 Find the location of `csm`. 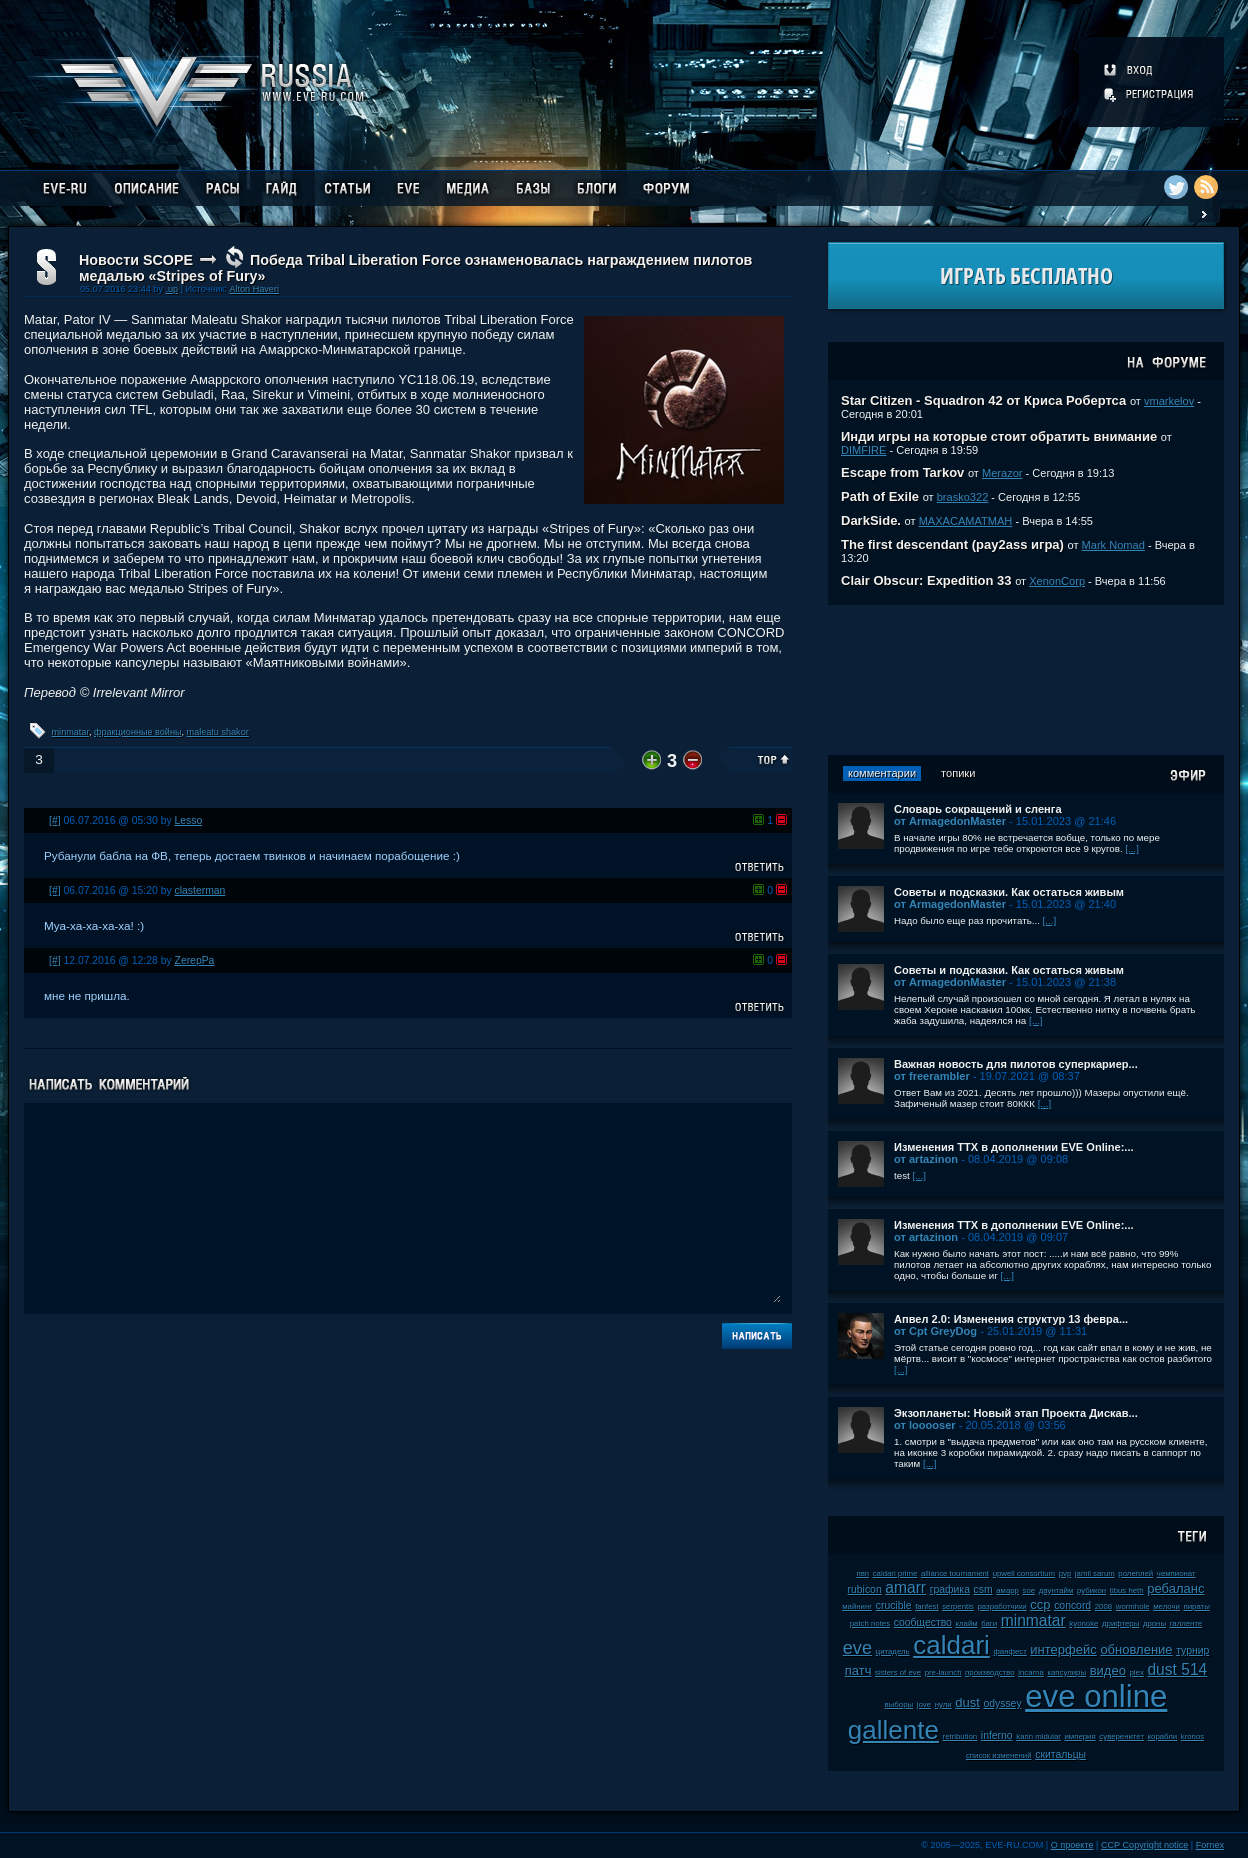

csm is located at coordinates (983, 1589).